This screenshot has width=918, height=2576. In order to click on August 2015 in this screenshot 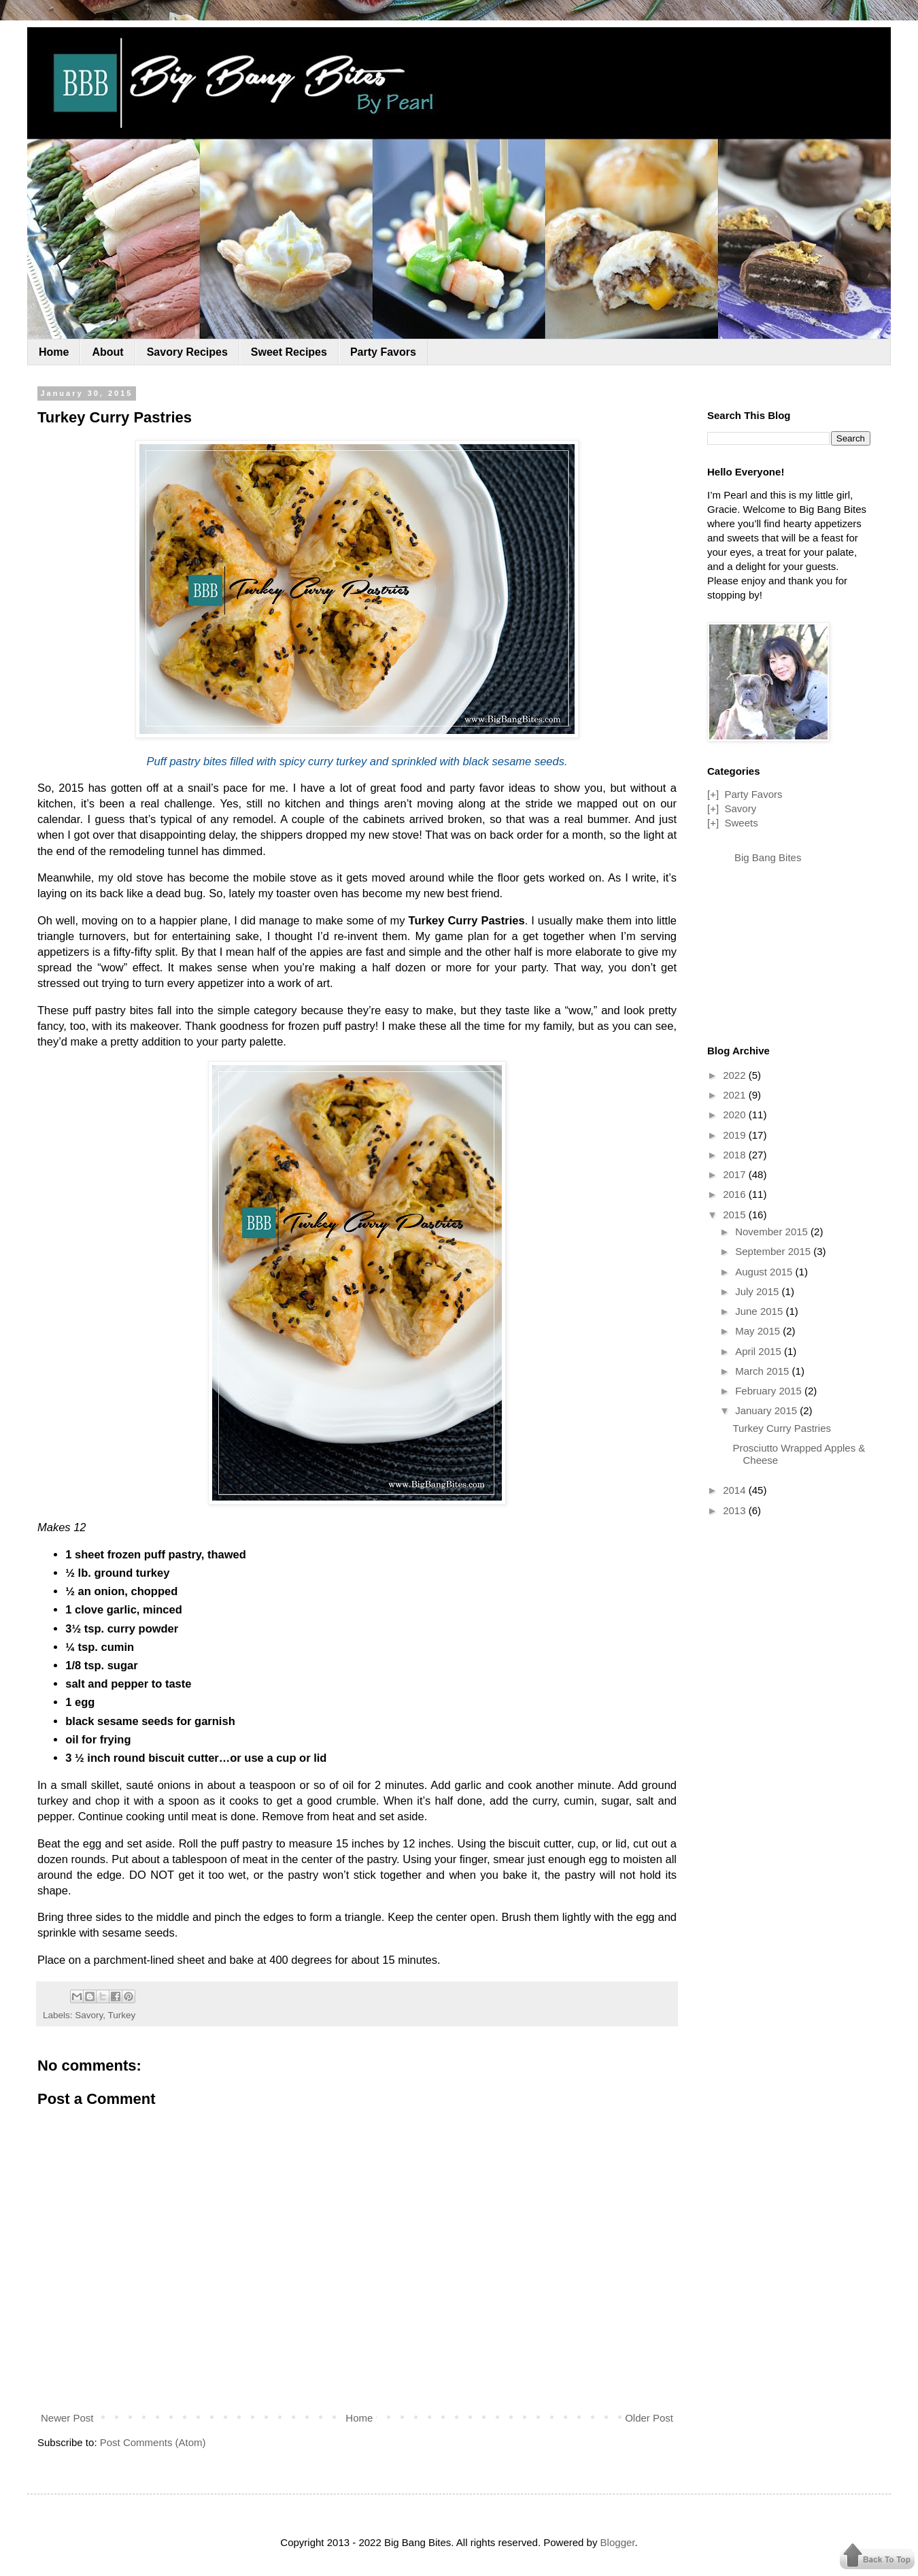, I will do `click(765, 1271)`.